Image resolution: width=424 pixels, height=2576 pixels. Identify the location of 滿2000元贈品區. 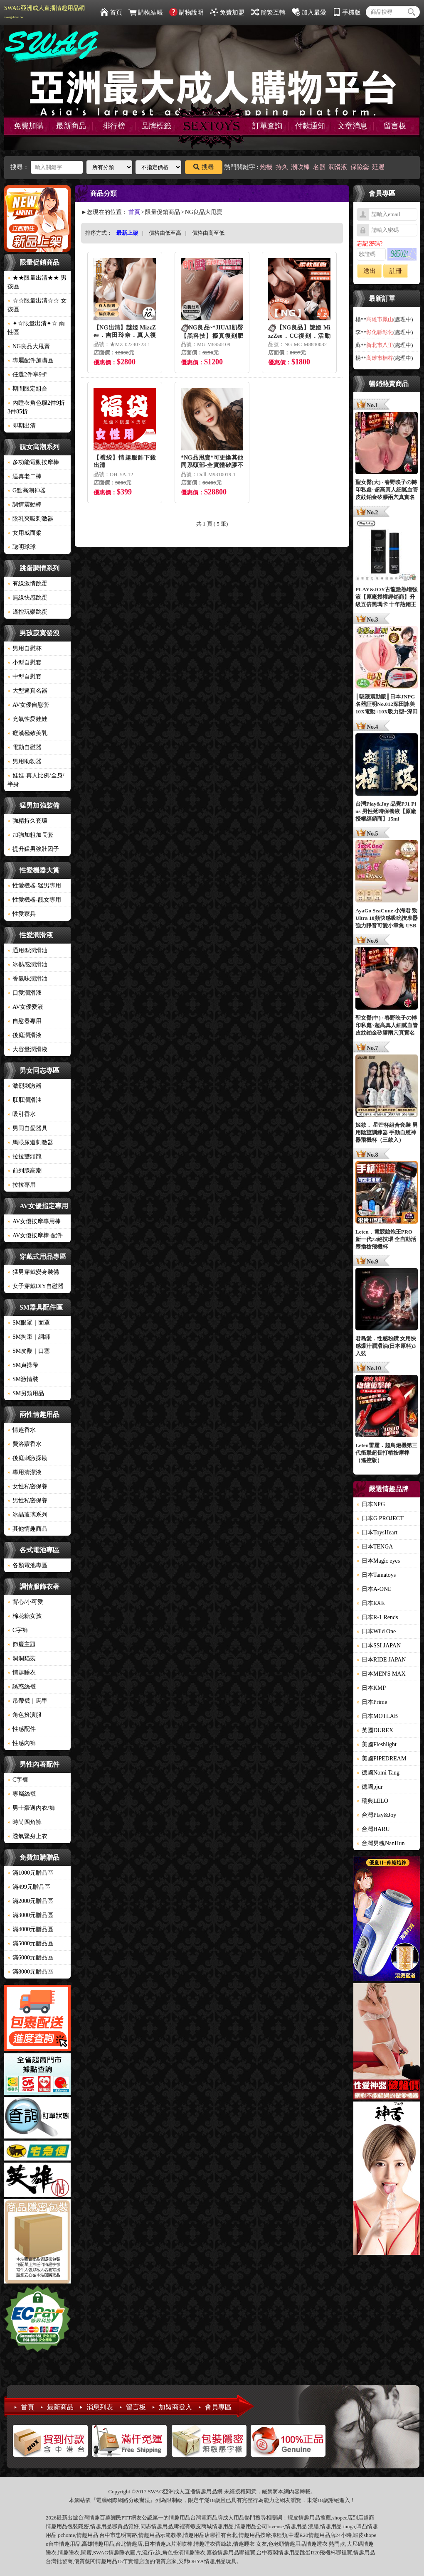
(30, 1901).